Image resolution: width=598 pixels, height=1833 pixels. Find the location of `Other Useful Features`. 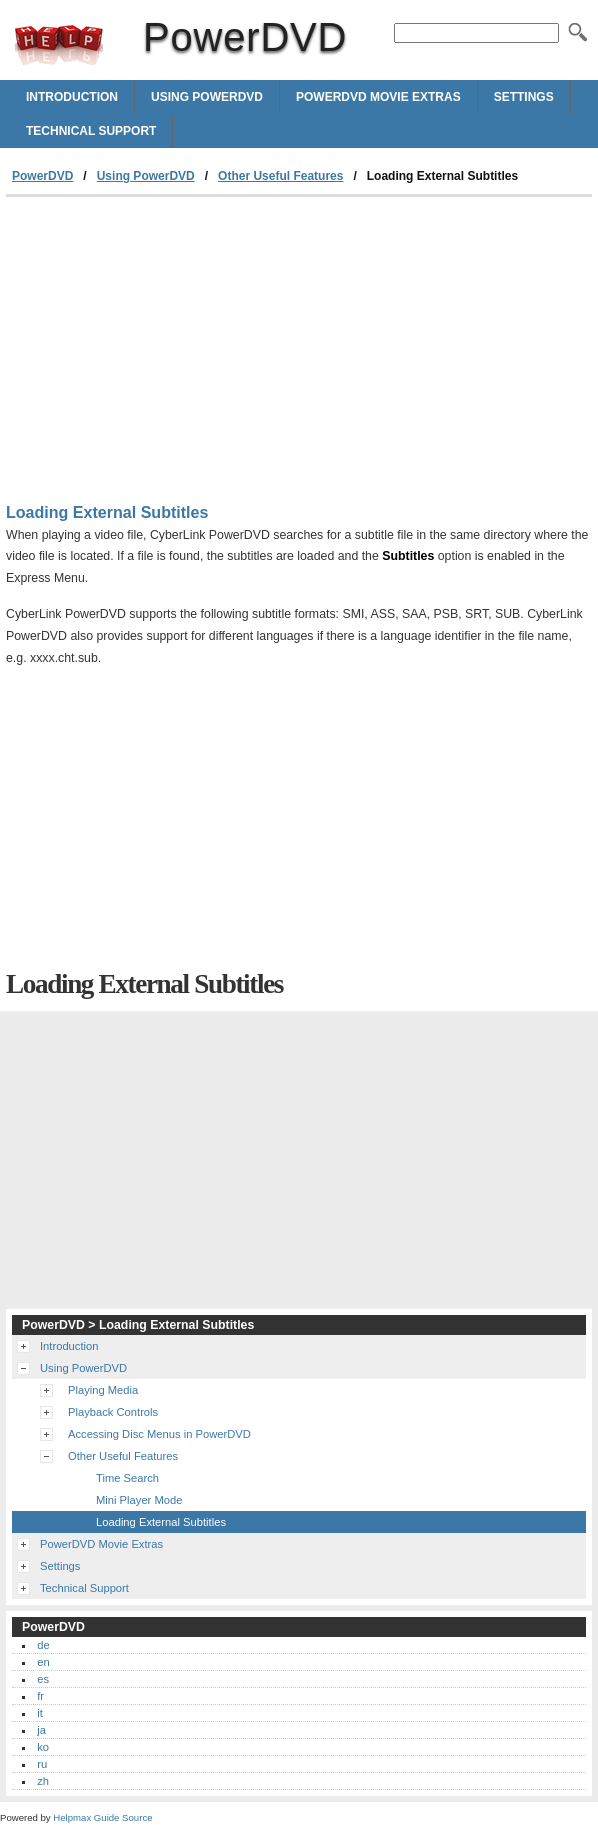

Other Useful Features is located at coordinates (280, 176).